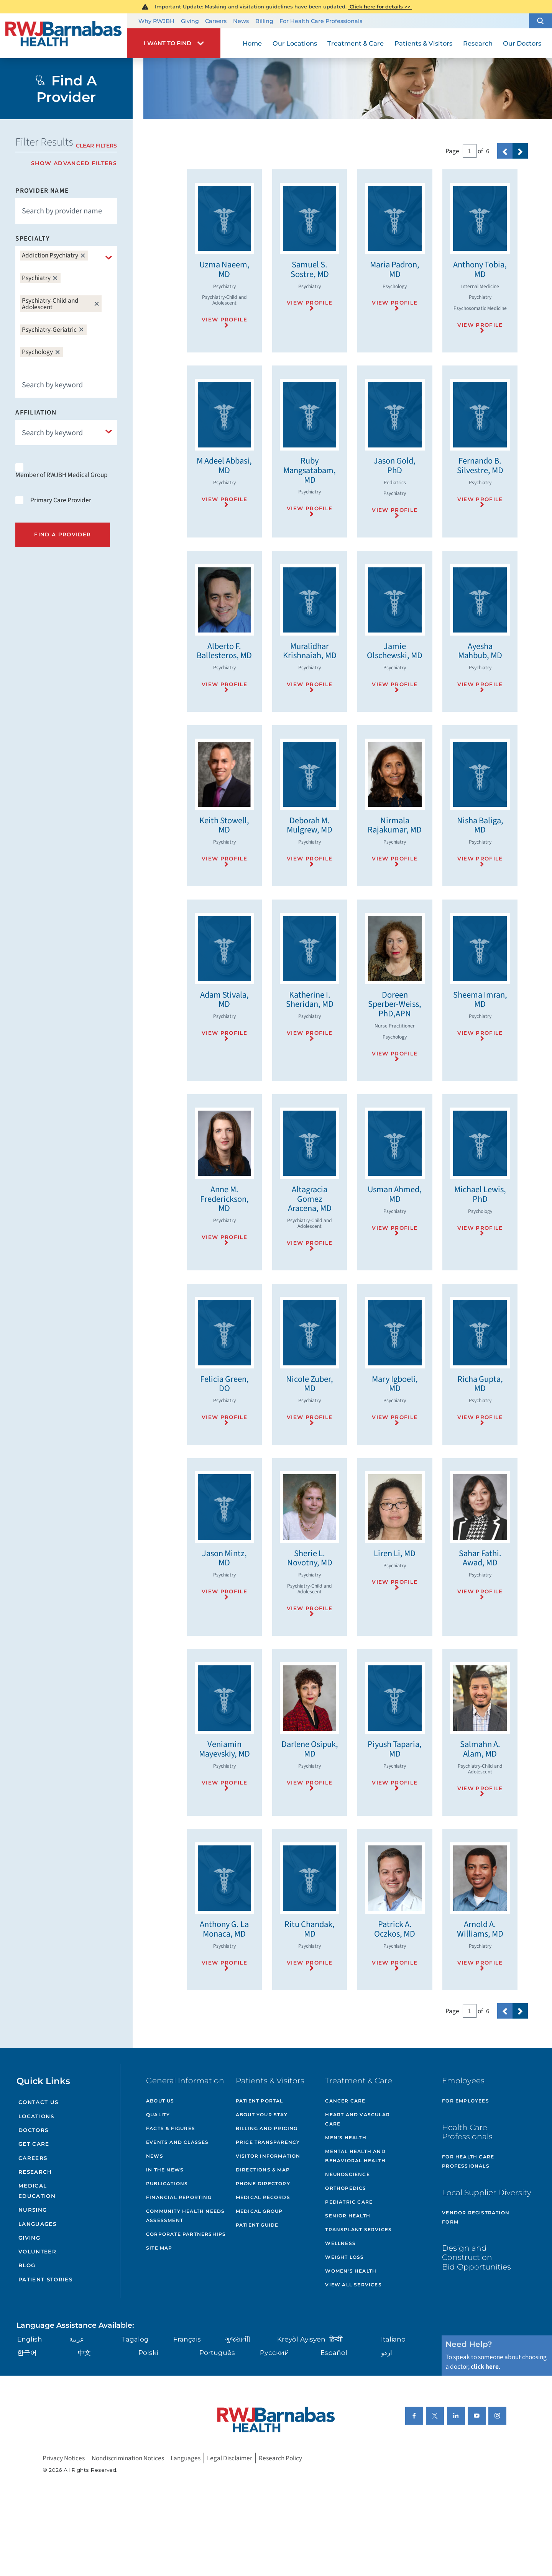 This screenshot has width=552, height=2576. I want to click on Price Transparency, so click(268, 2142).